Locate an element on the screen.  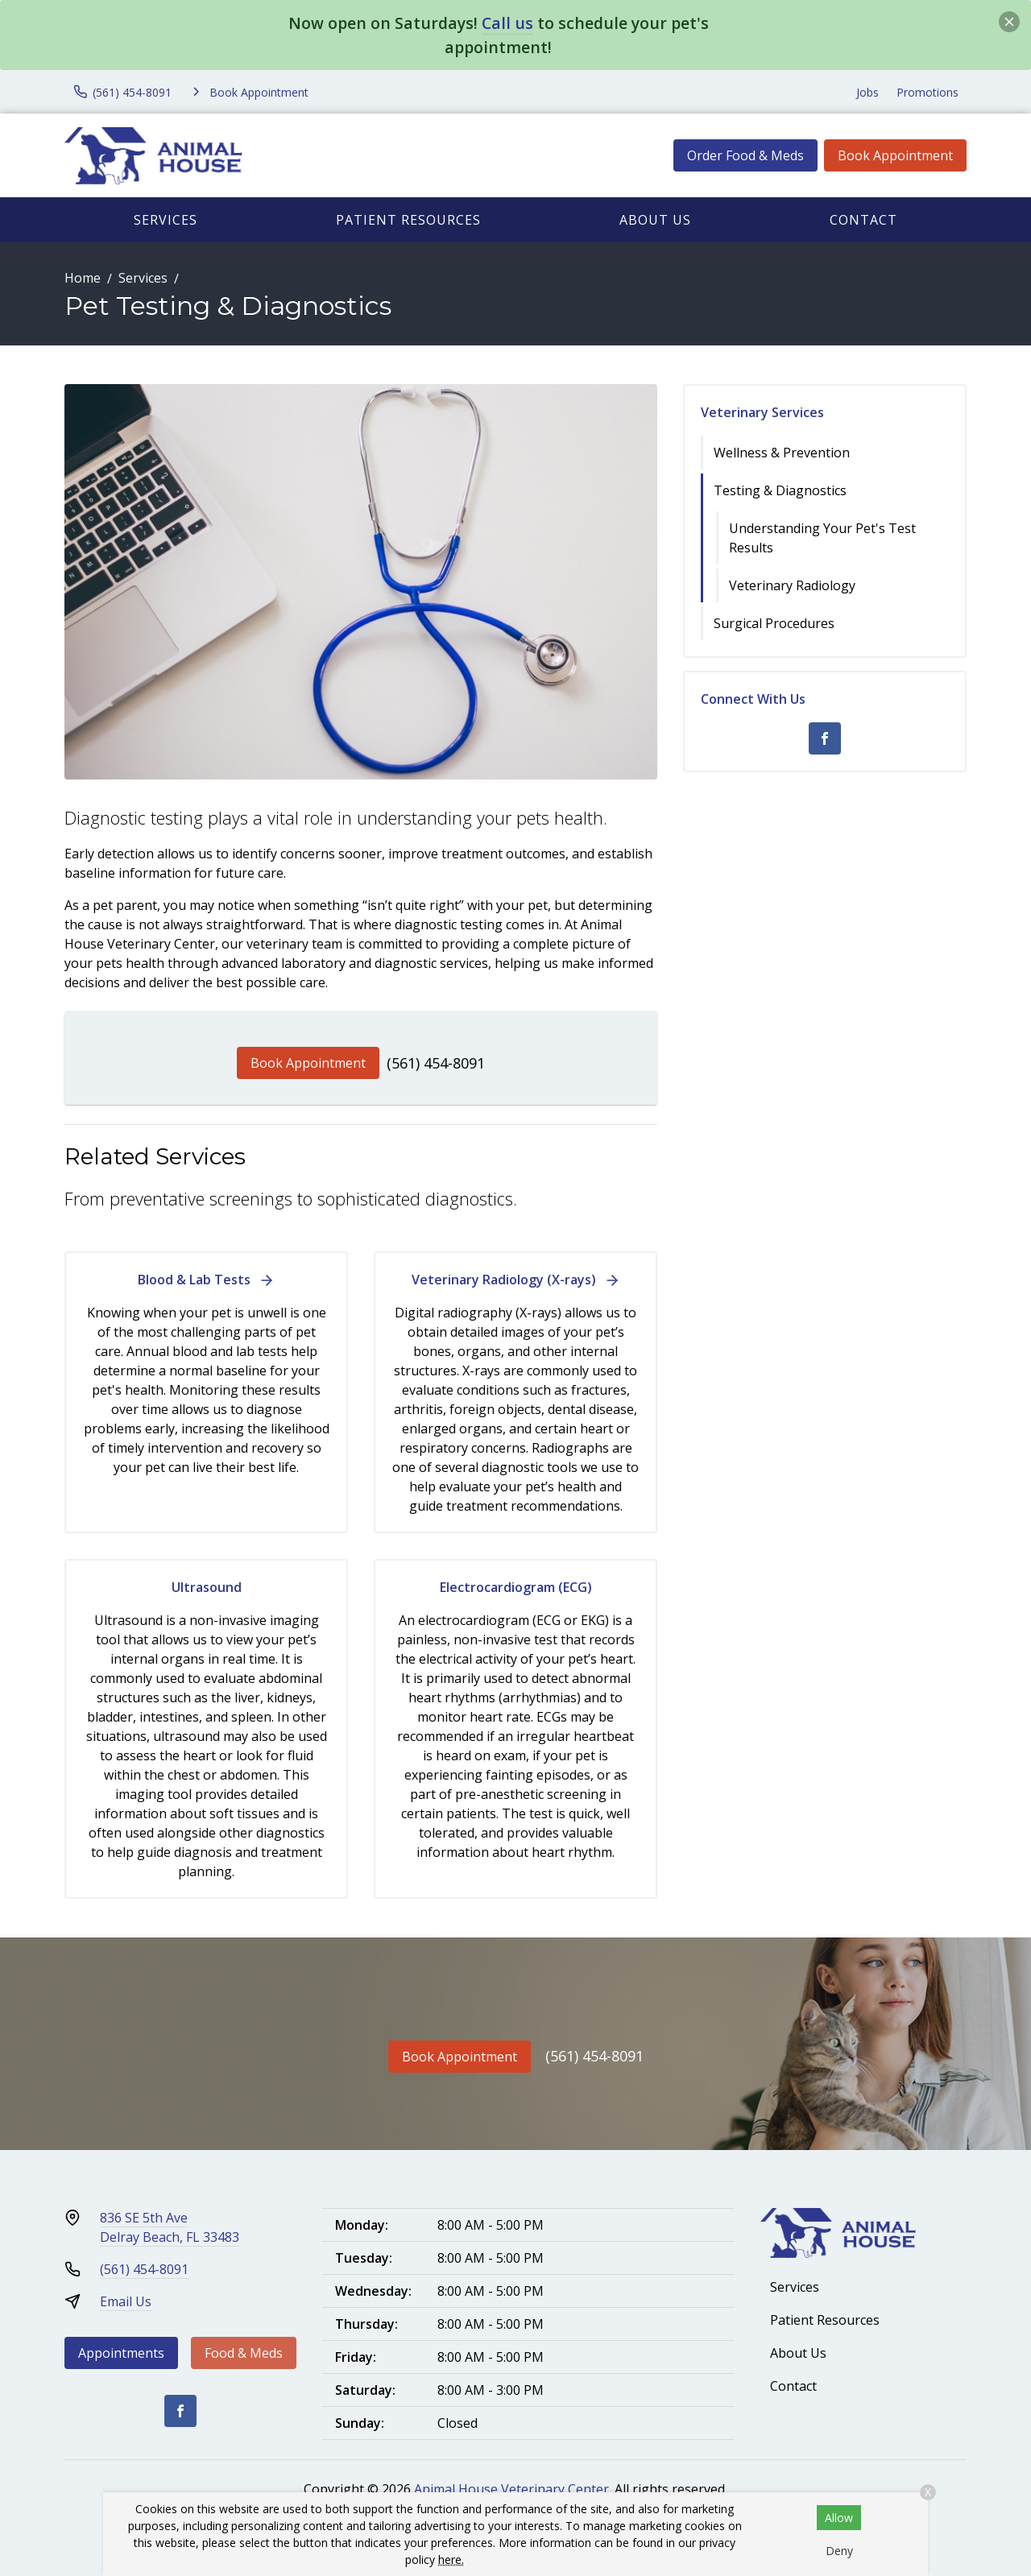
Wellness & Prevention is located at coordinates (782, 452).